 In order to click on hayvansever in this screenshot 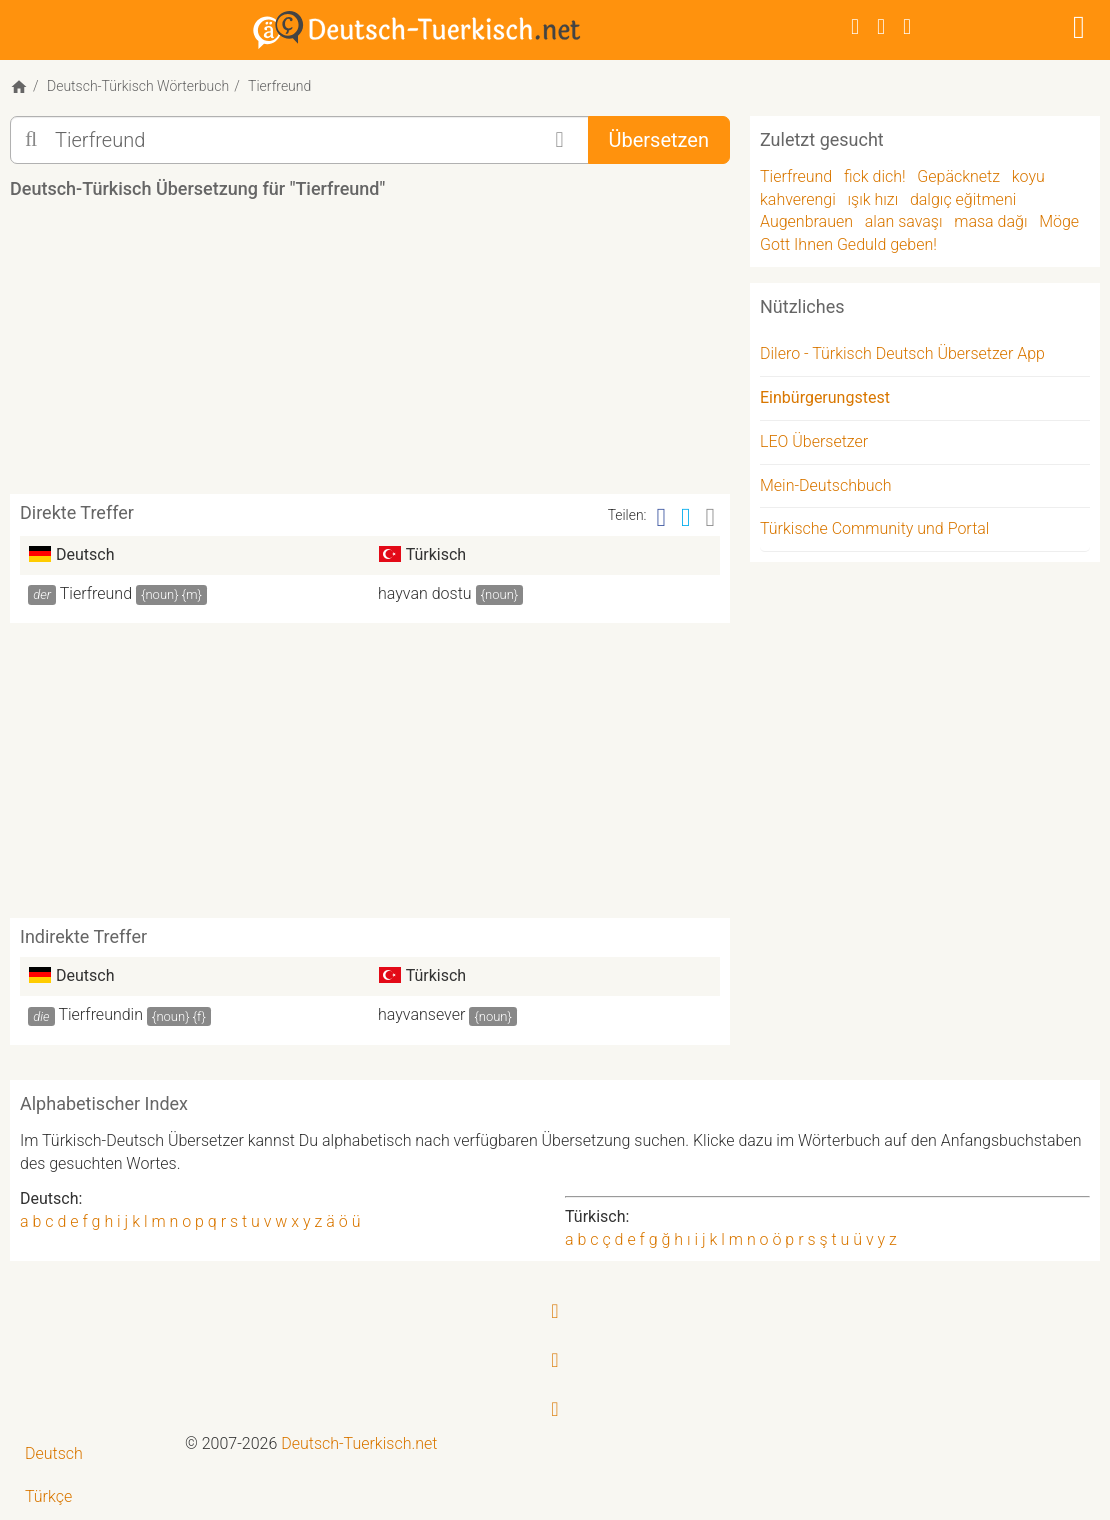, I will do `click(421, 1014)`.